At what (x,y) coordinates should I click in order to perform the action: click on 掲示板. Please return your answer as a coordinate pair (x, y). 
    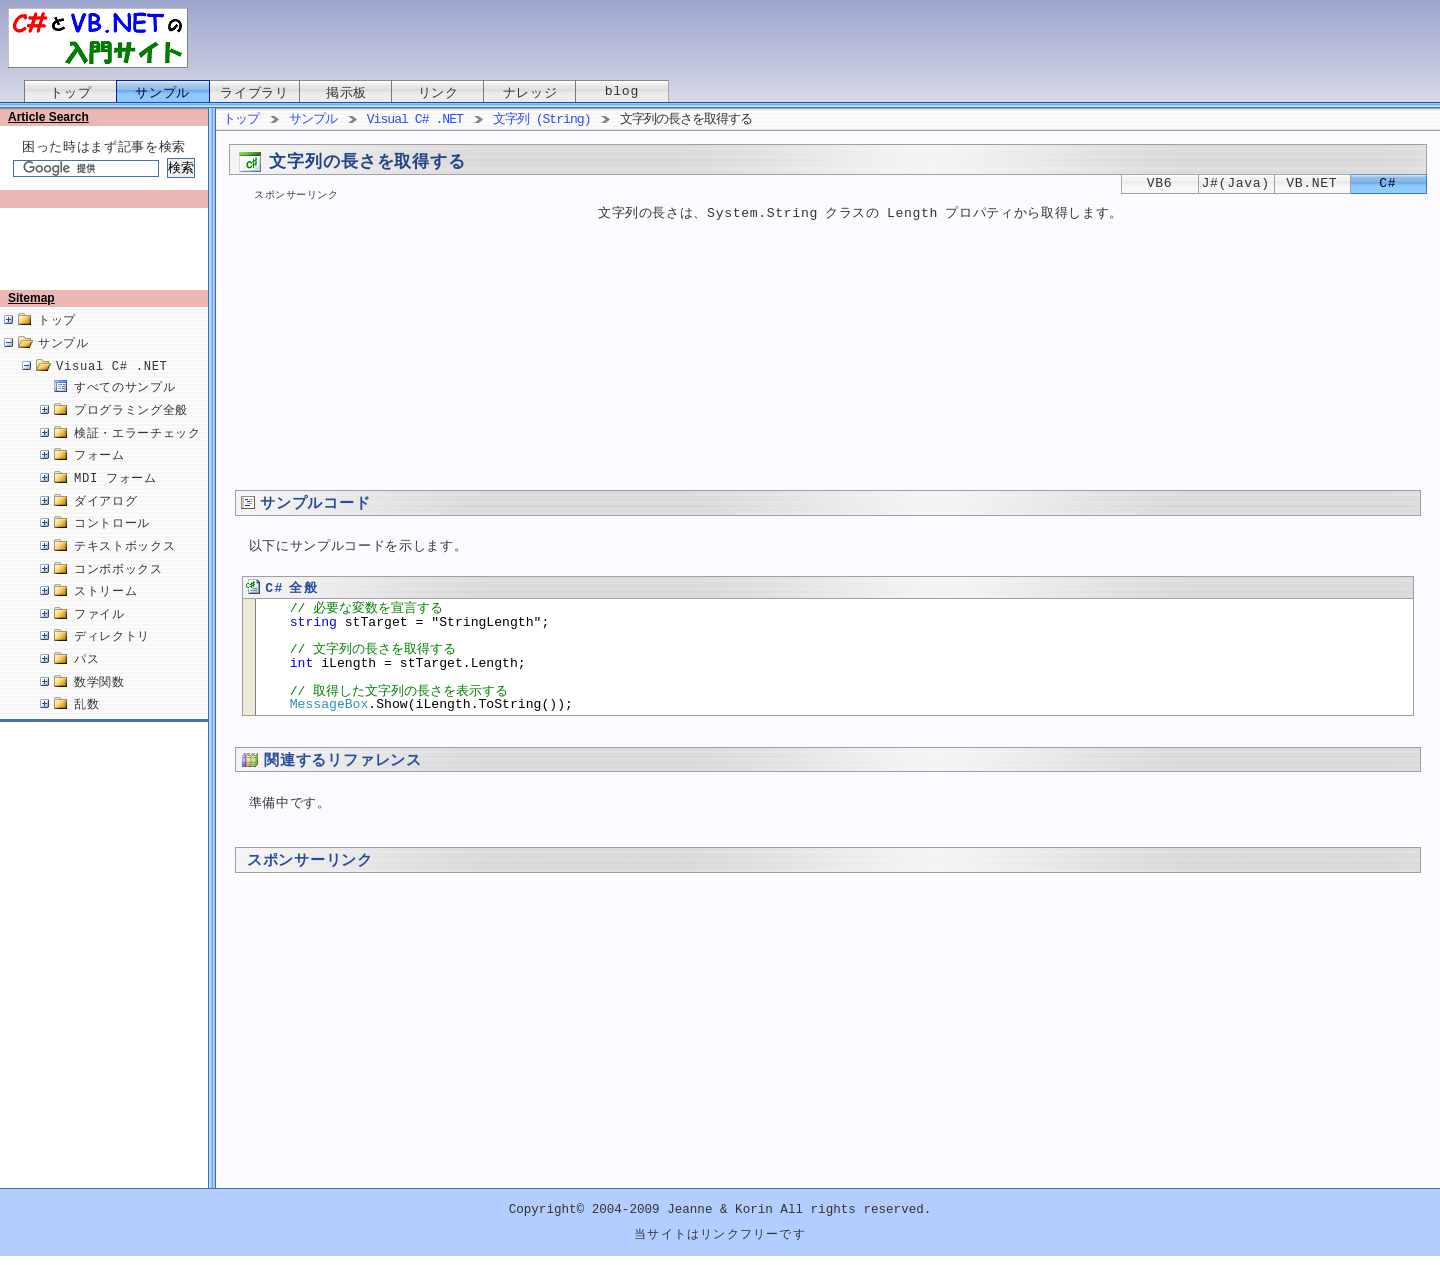
    Looking at the image, I should click on (346, 93).